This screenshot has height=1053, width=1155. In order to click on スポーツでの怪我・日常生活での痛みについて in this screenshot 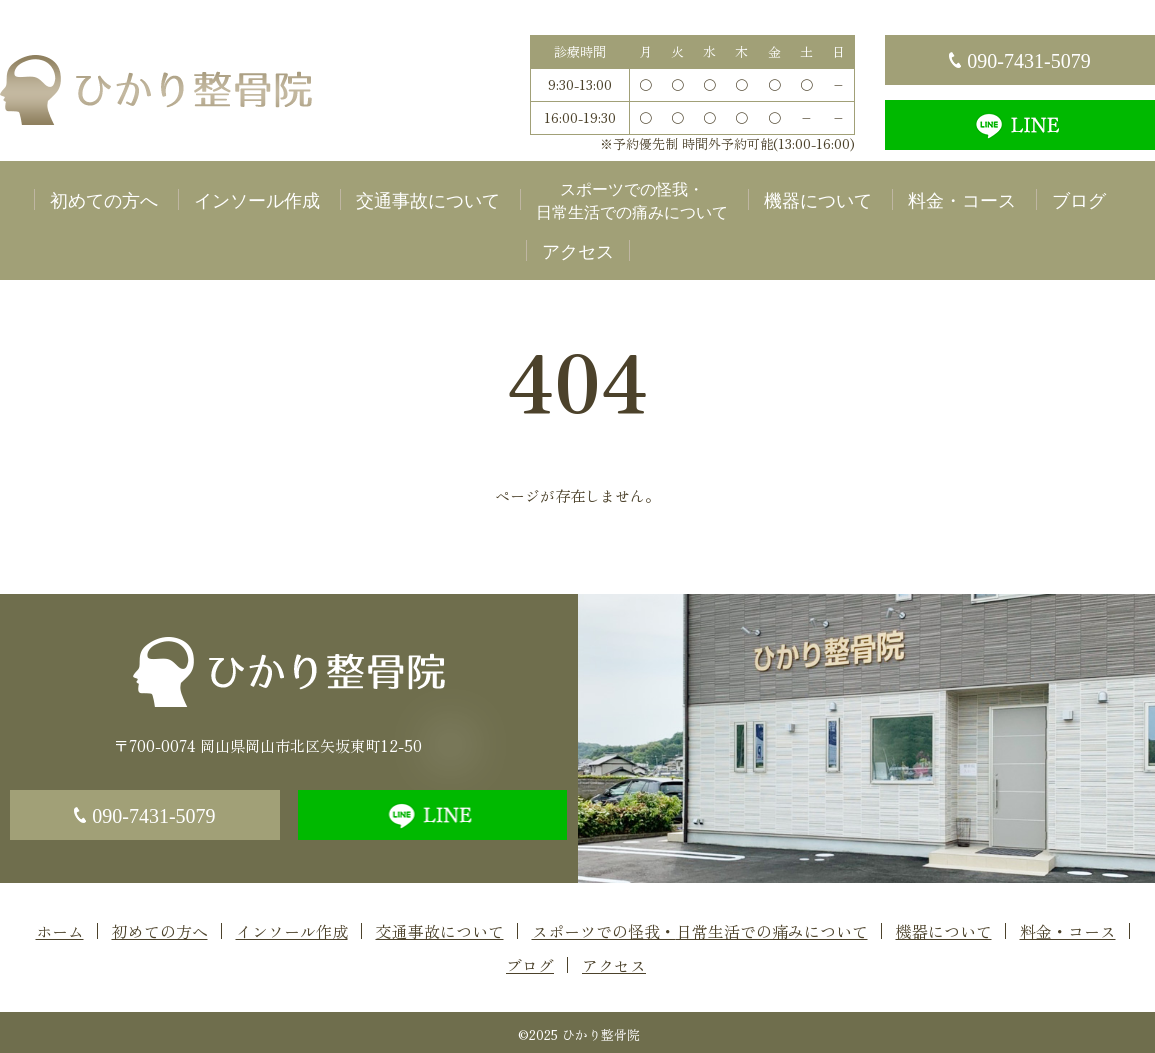, I will do `click(632, 201)`.